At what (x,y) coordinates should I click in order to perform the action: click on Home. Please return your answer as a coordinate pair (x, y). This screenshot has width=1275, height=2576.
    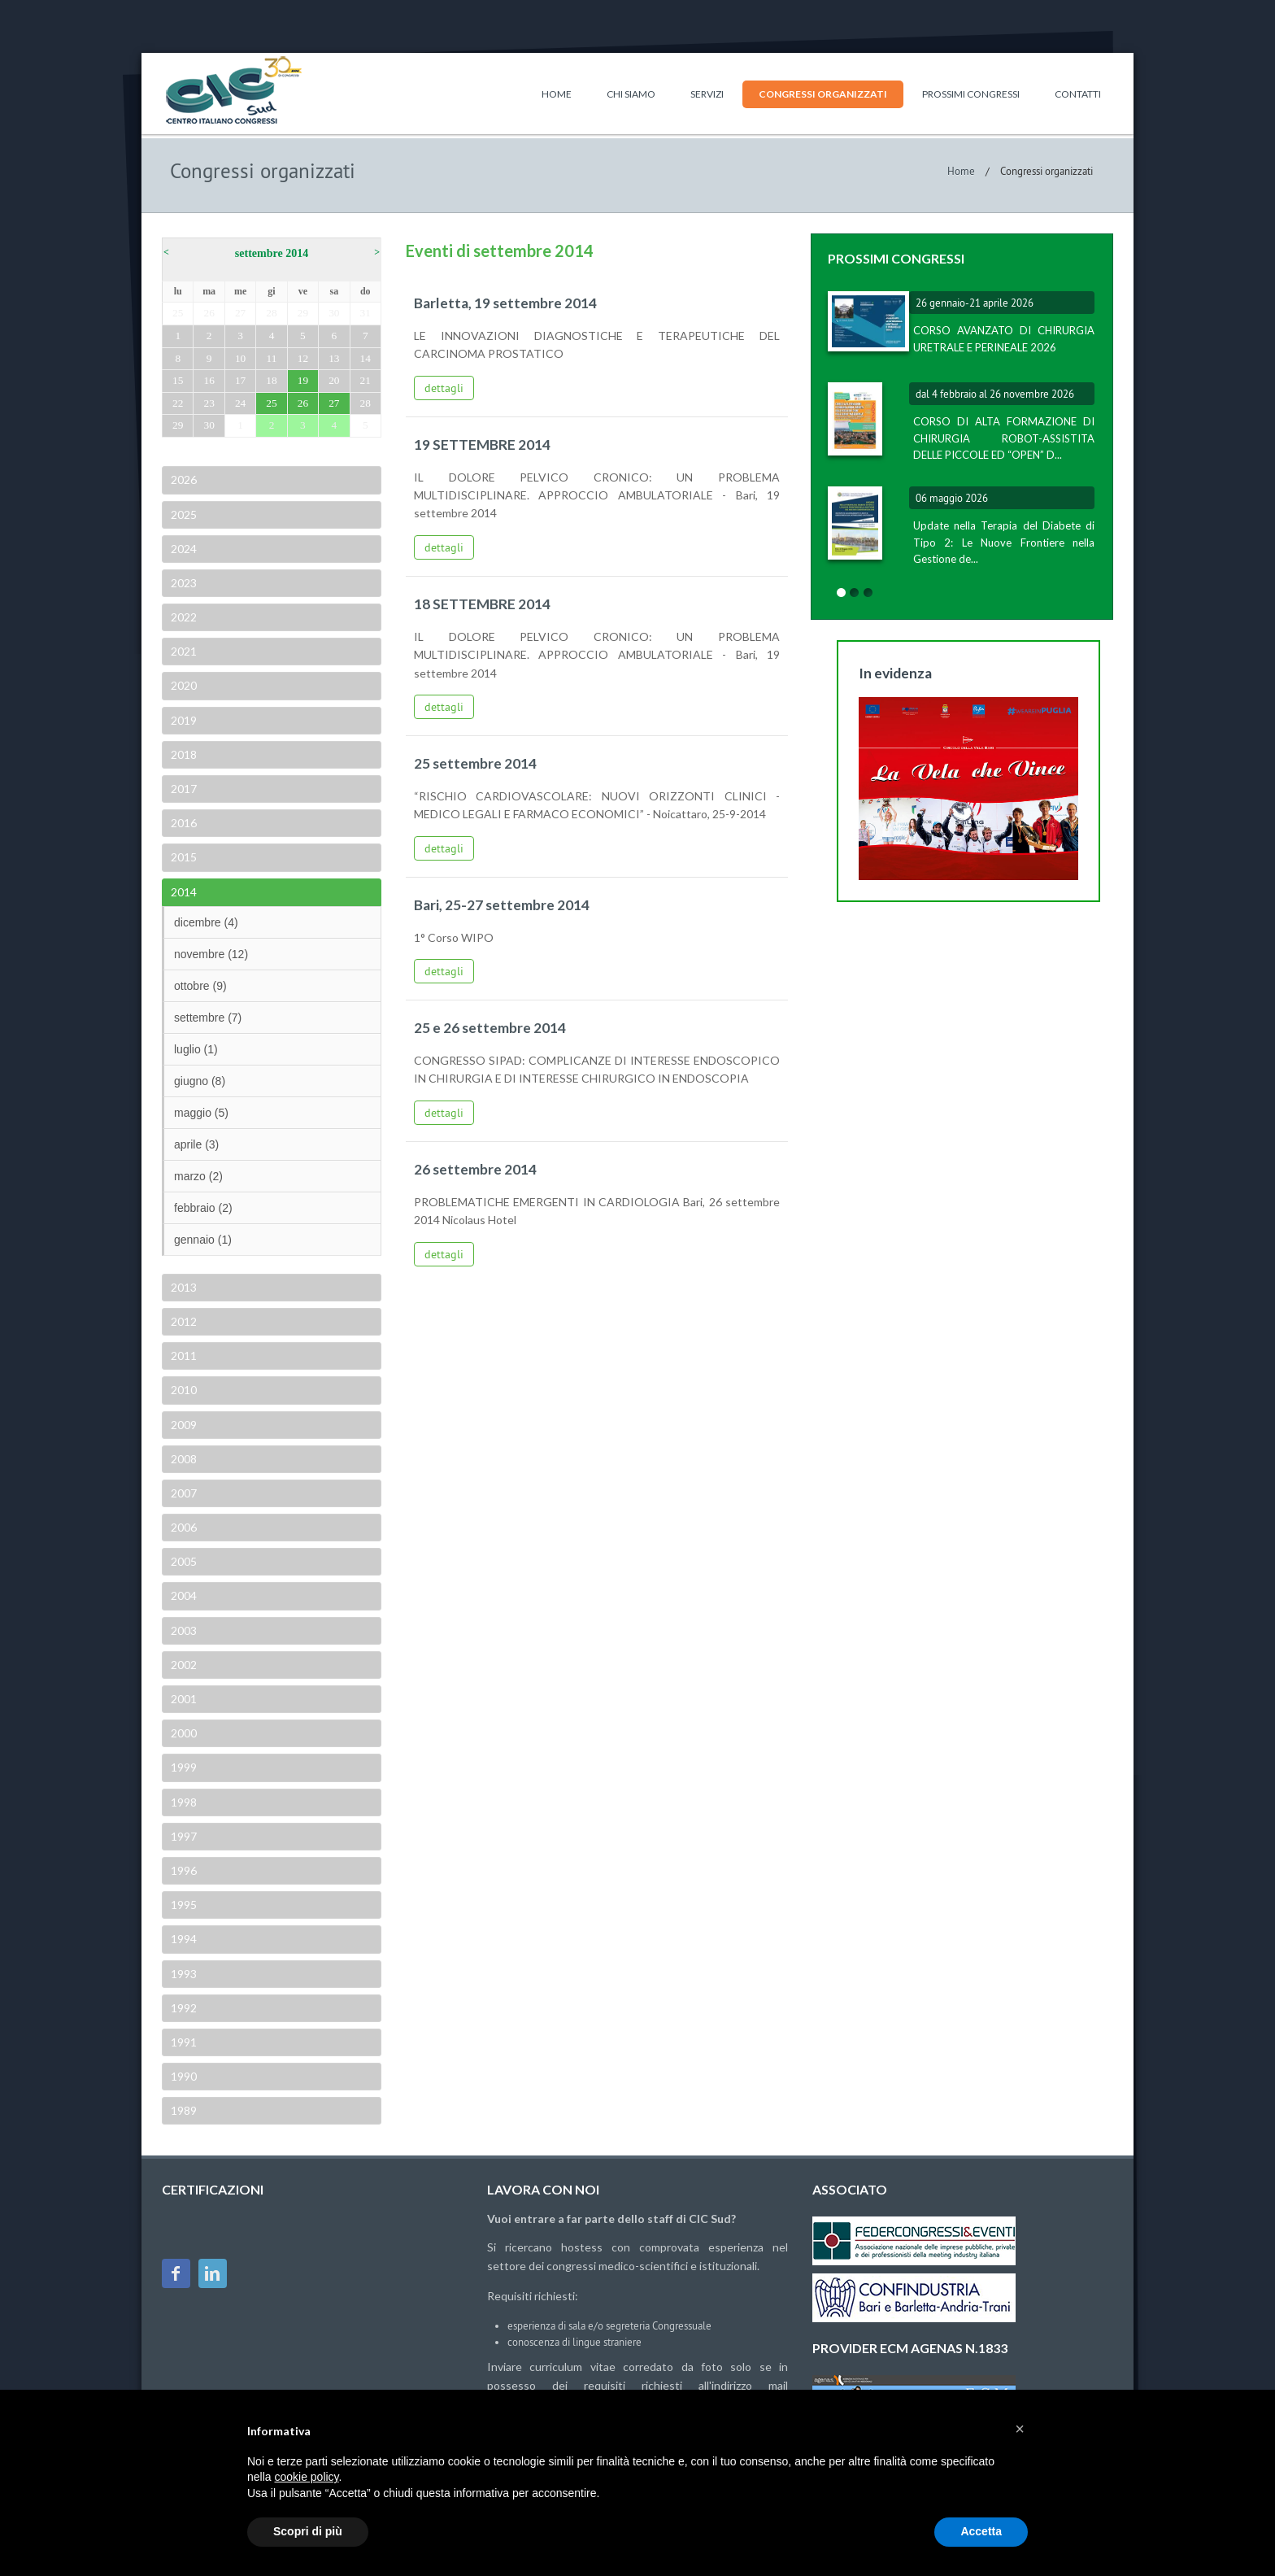
    Looking at the image, I should click on (557, 94).